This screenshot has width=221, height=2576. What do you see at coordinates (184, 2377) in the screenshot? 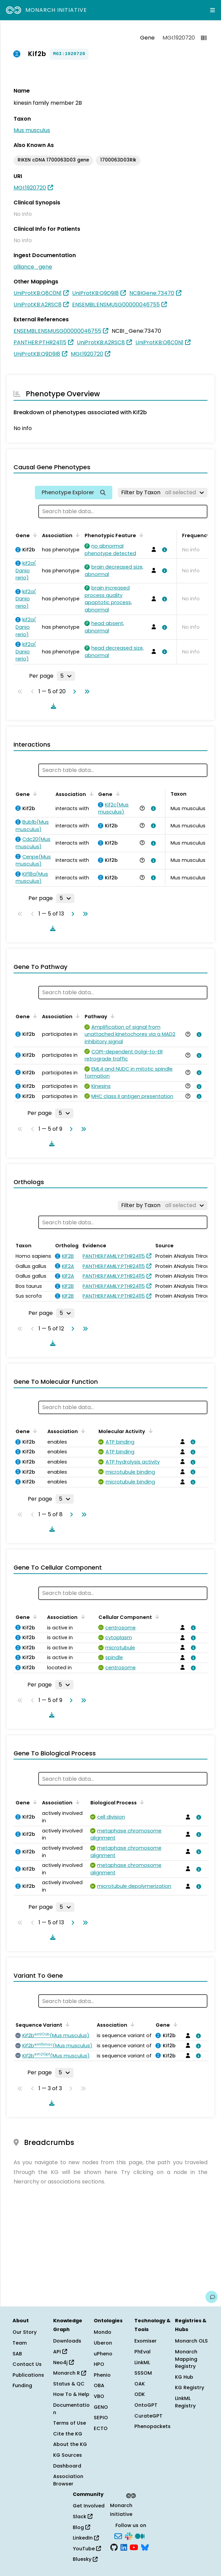
I see `KG Hub` at bounding box center [184, 2377].